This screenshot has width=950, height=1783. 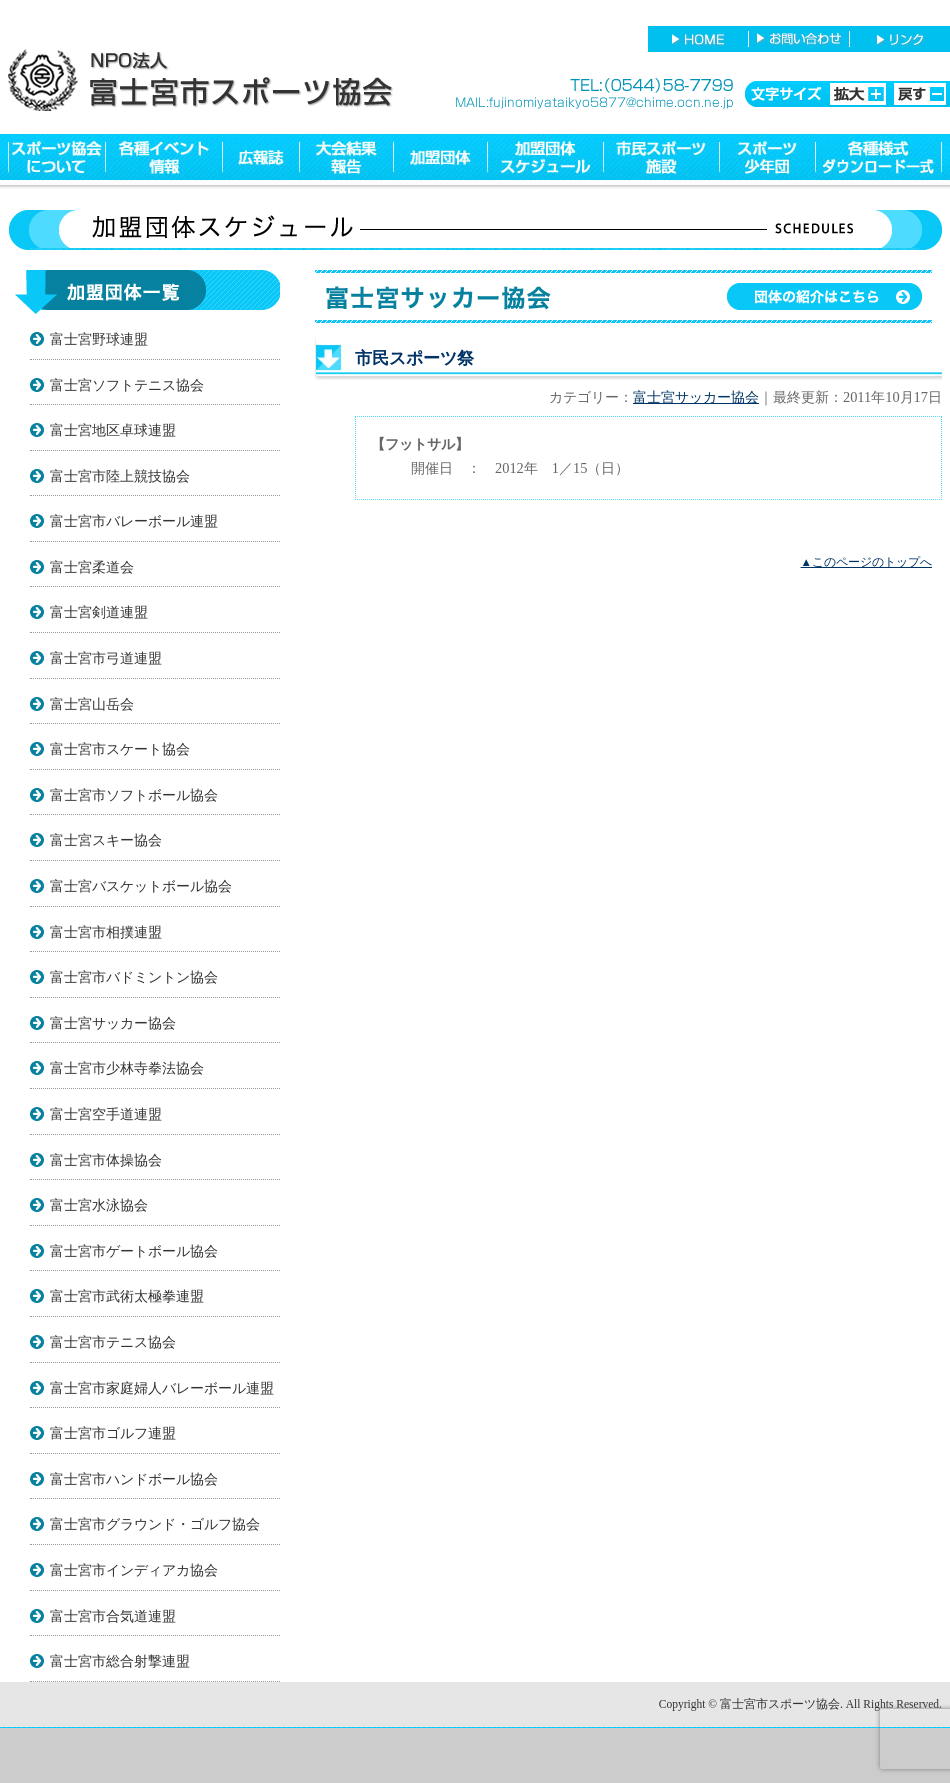 I want to click on 富士宮市弓道連盟, so click(x=106, y=658).